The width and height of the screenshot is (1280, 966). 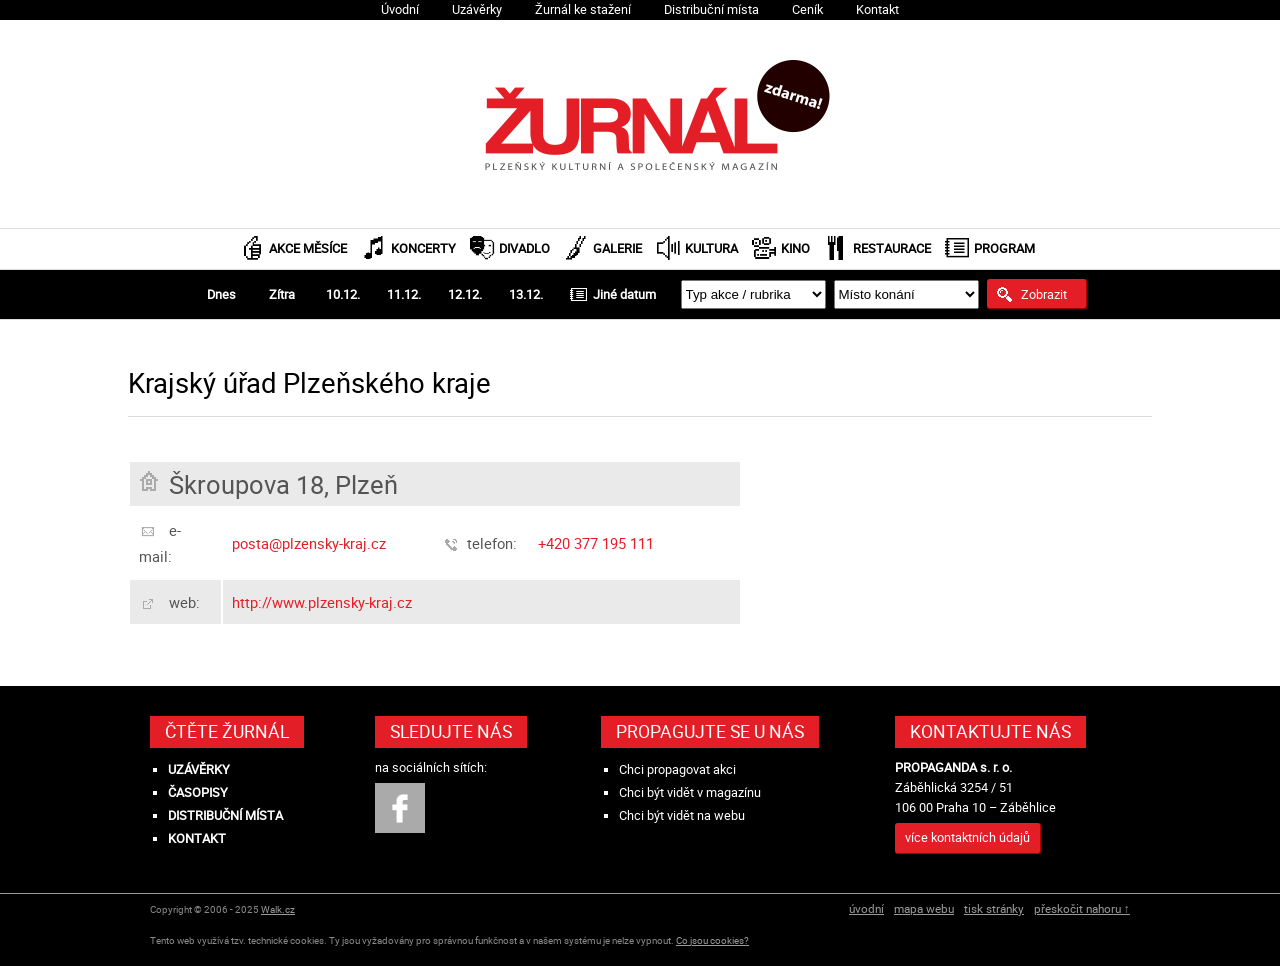 I want to click on Úvodní, so click(x=400, y=9).